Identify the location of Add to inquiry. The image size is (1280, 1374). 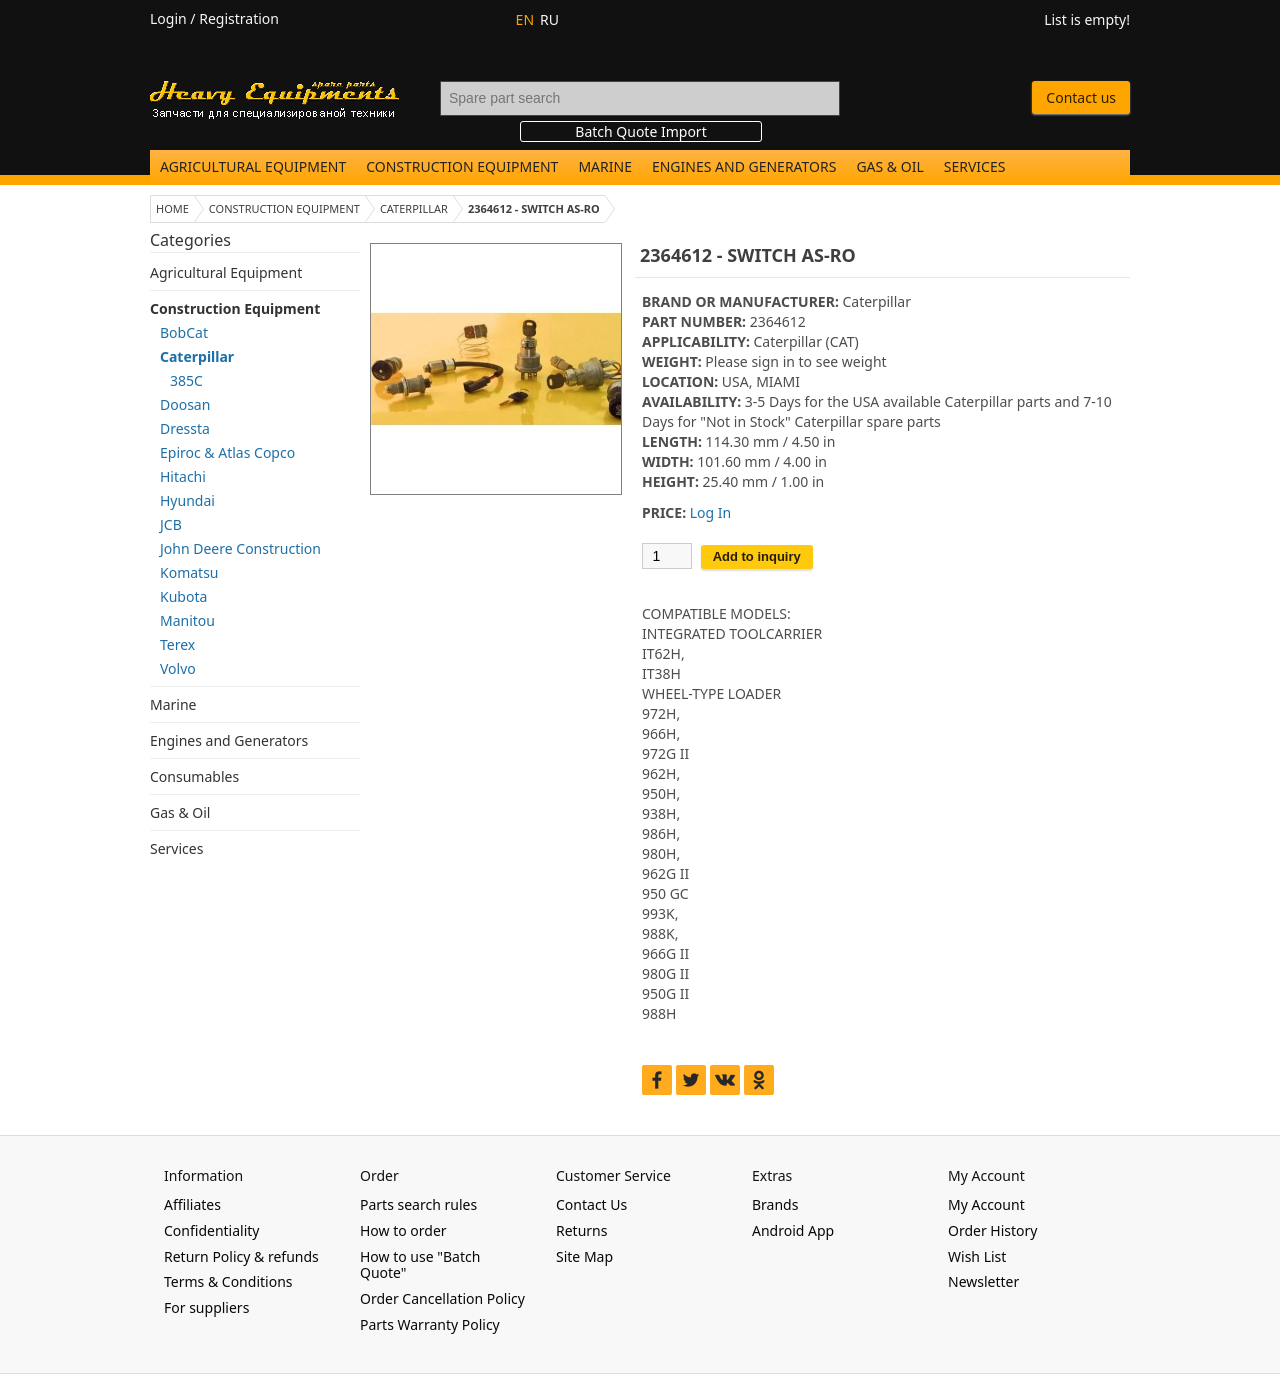
(757, 556).